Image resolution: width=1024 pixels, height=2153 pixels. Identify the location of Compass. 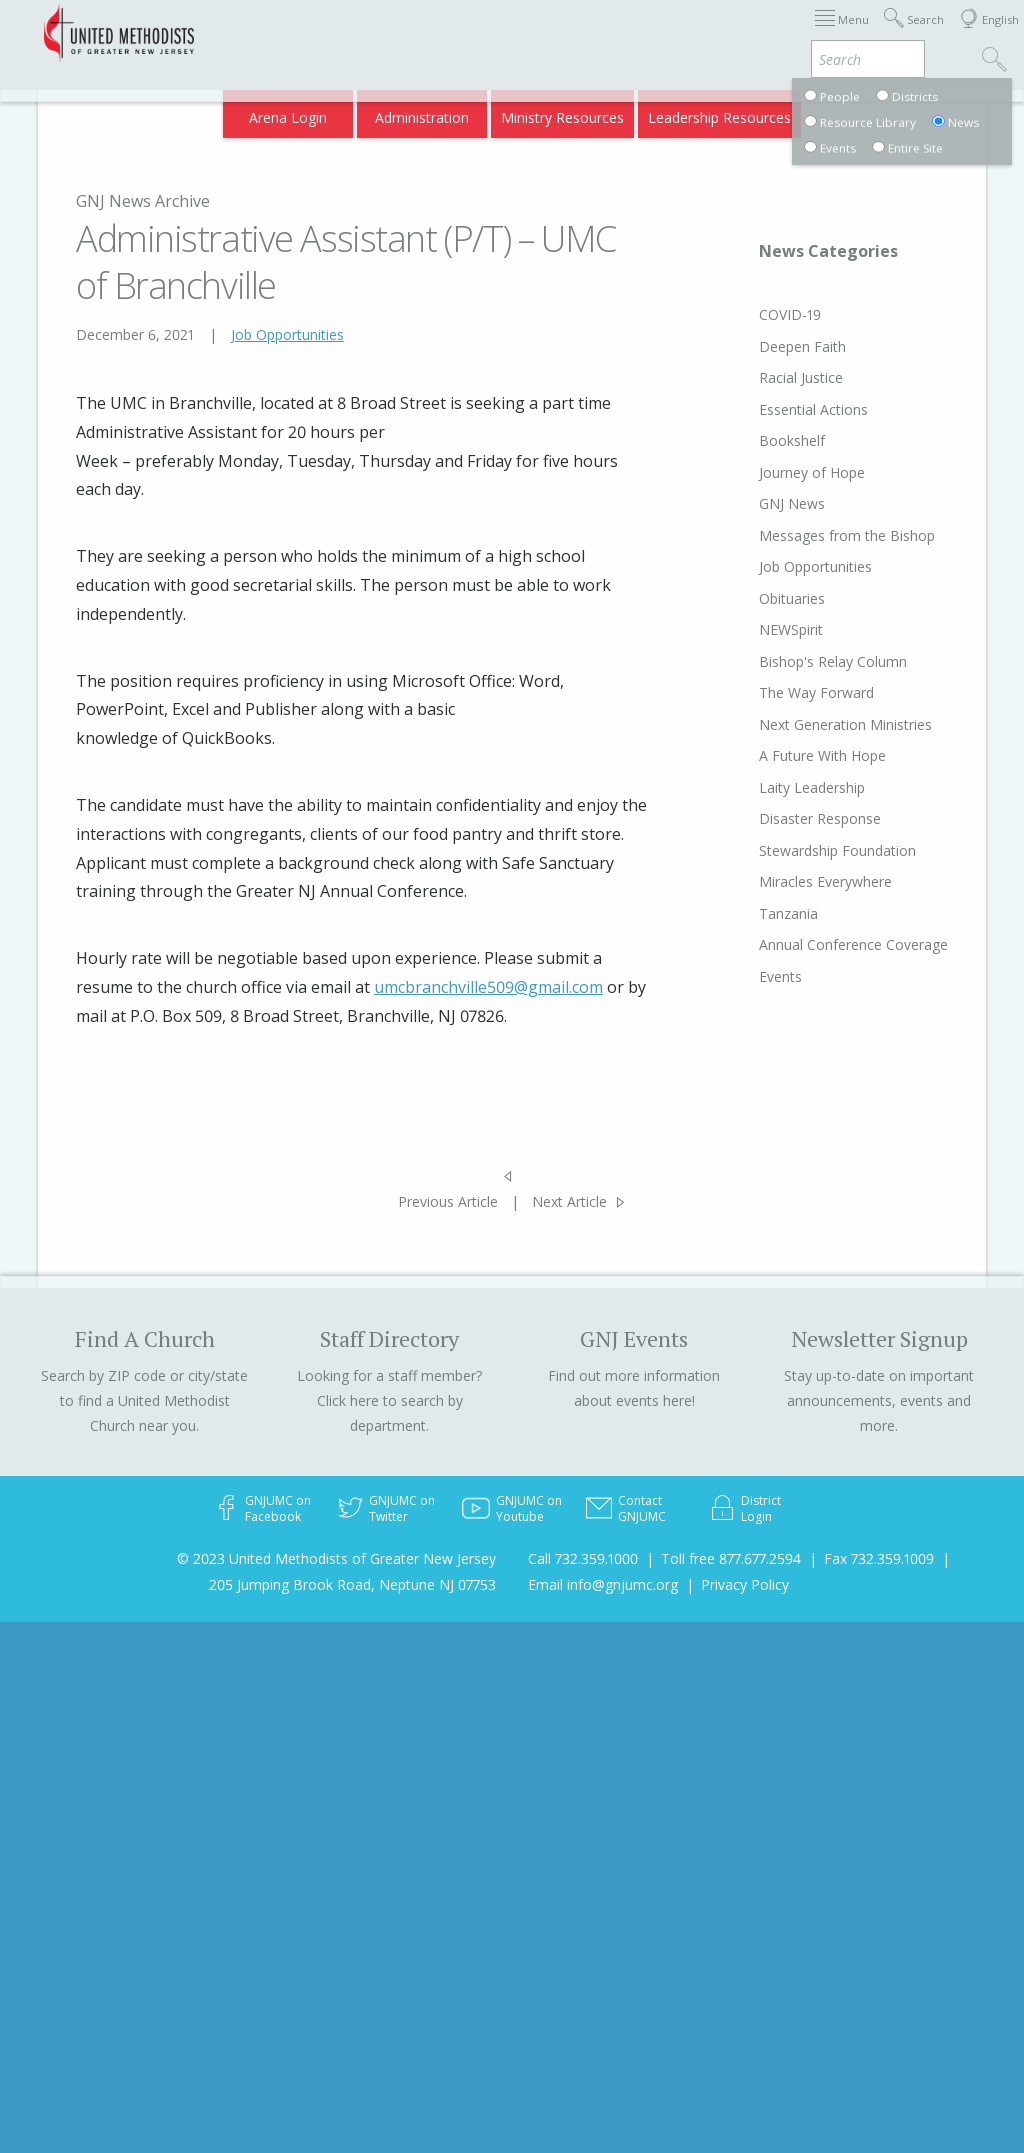
(852, 111).